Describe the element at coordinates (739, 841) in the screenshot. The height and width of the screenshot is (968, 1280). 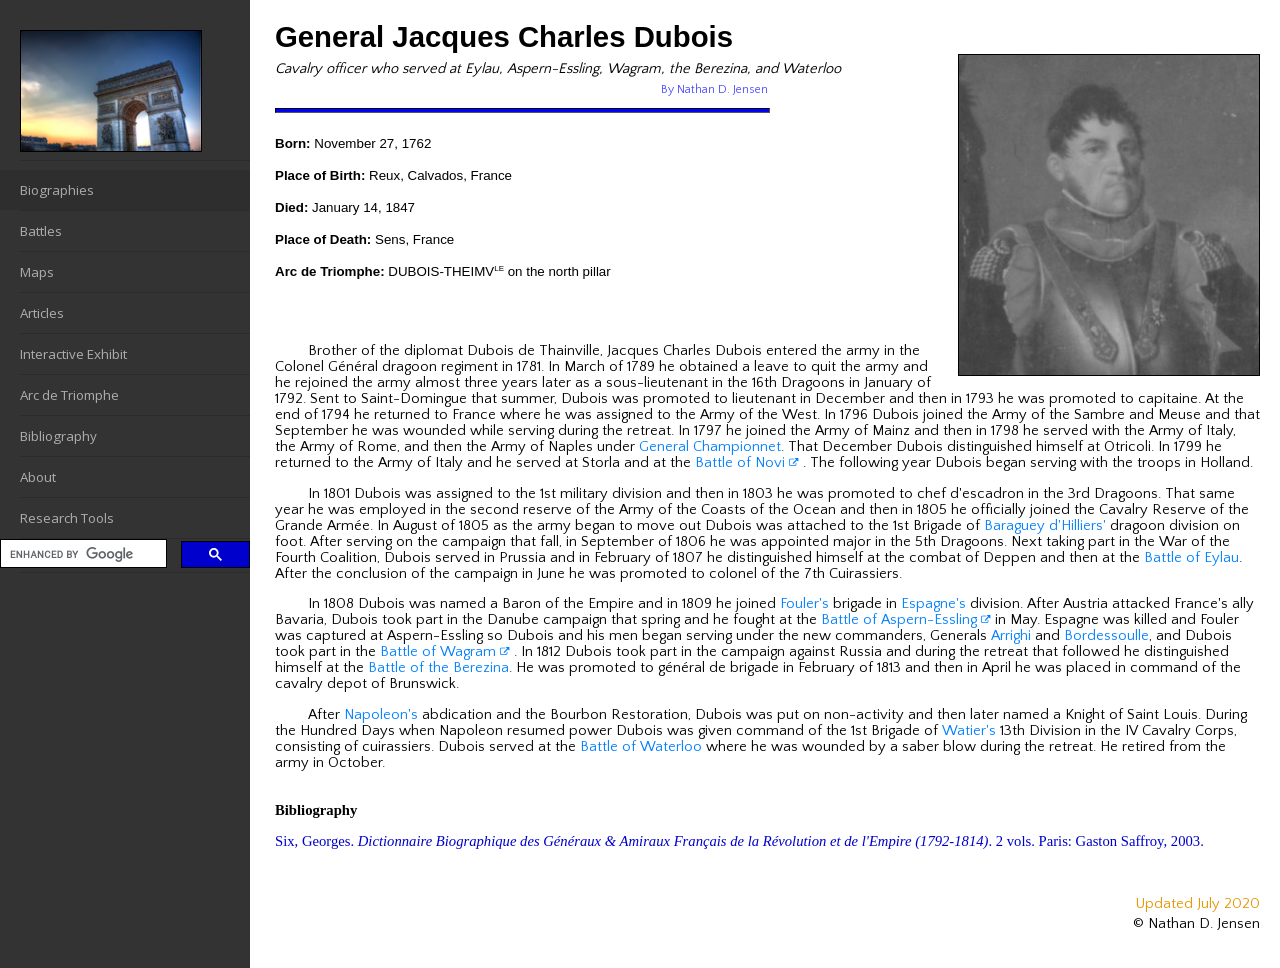
I see `Six, Georges. . 2 vols. Paris: Gaston Saffroy, 2003.` at that location.